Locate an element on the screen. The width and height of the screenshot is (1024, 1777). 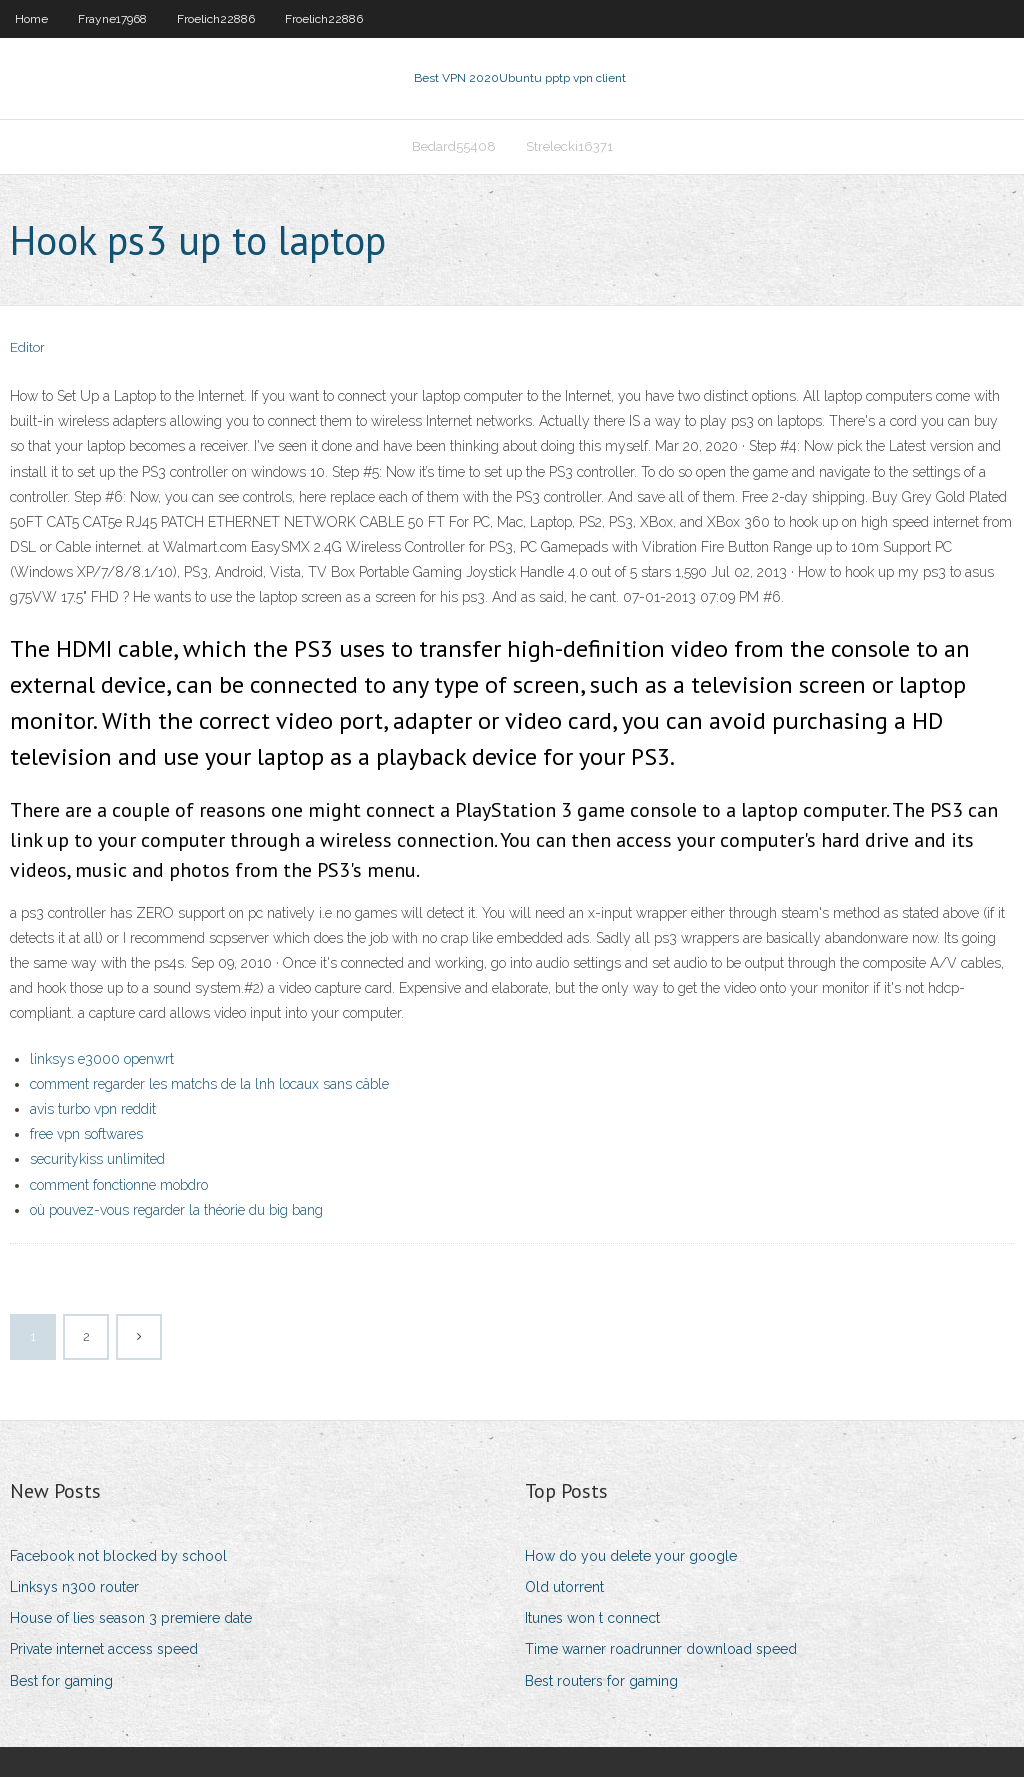
comment fonctionne mobdro is located at coordinates (119, 1185).